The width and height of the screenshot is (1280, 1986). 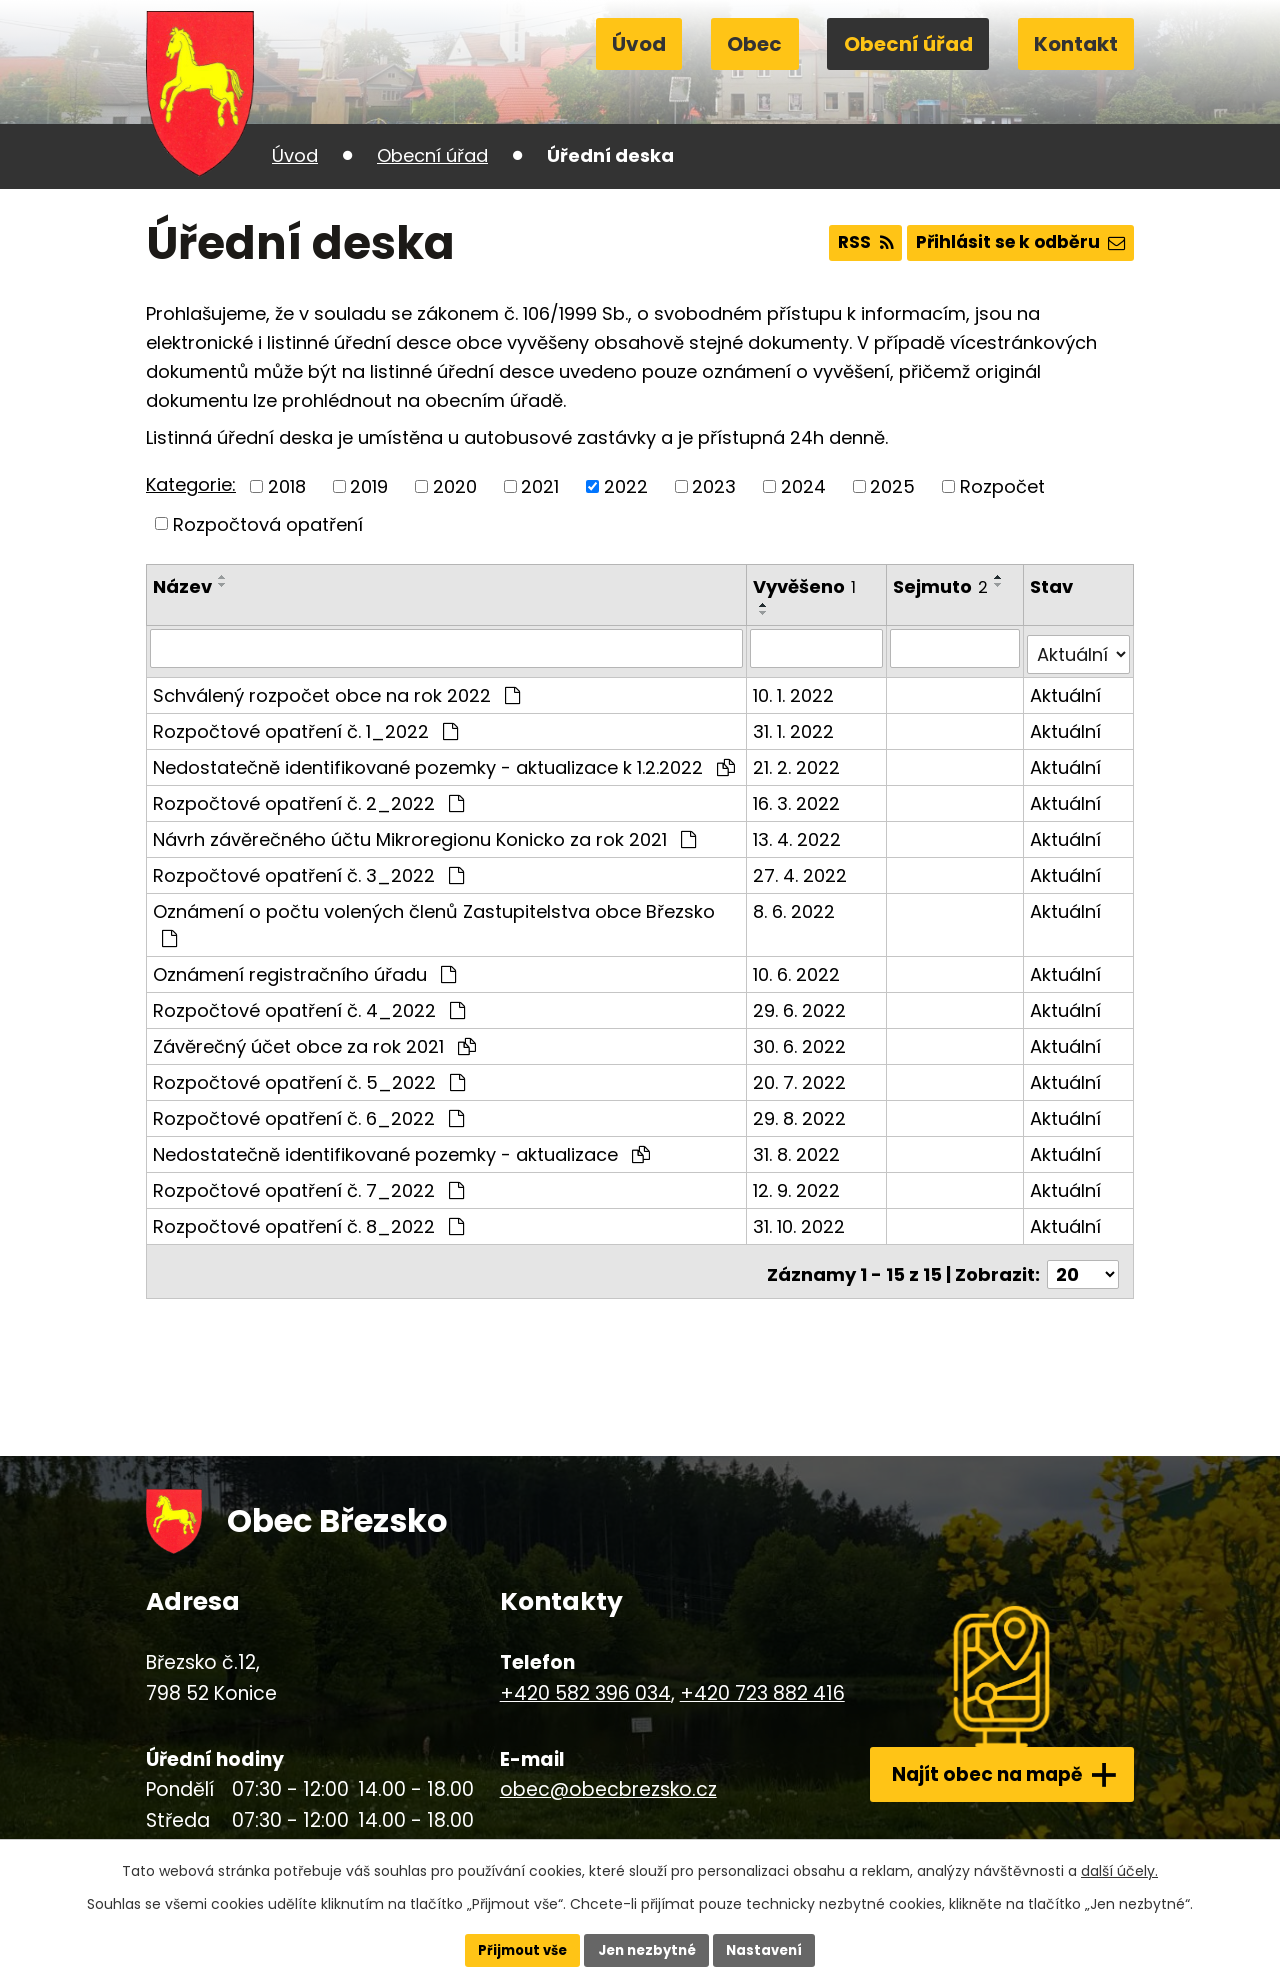 I want to click on Rozpočtové opatření č. 5_2022, so click(x=309, y=1075).